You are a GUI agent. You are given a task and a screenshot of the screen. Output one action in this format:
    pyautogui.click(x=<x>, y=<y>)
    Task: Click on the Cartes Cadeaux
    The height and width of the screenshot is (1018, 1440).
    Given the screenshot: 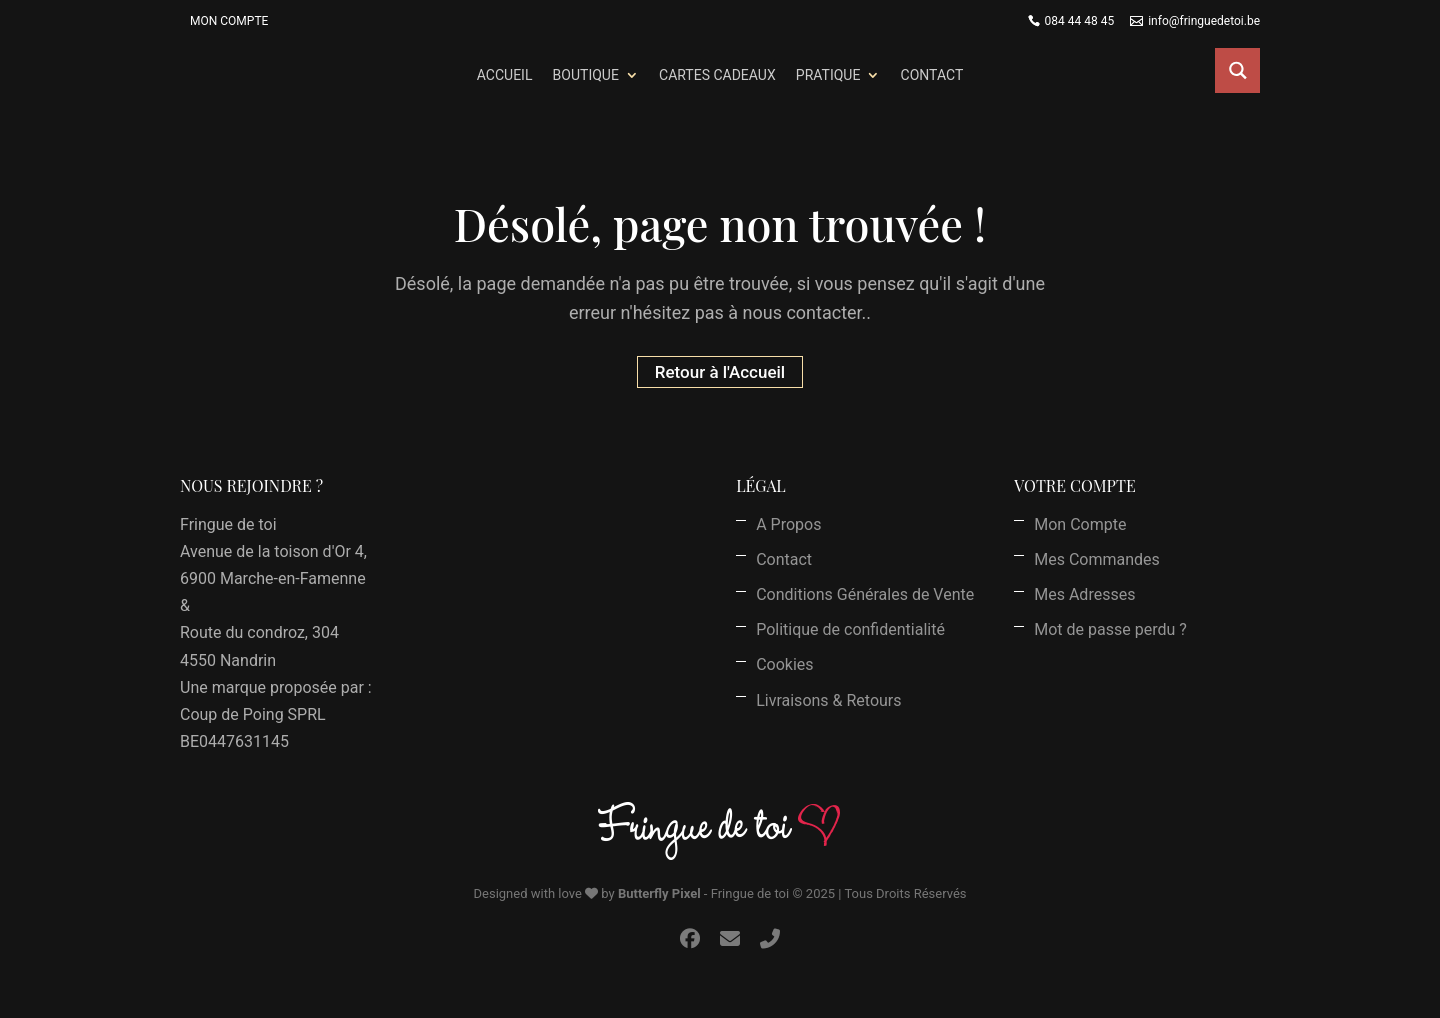 What is the action you would take?
    pyautogui.click(x=717, y=75)
    